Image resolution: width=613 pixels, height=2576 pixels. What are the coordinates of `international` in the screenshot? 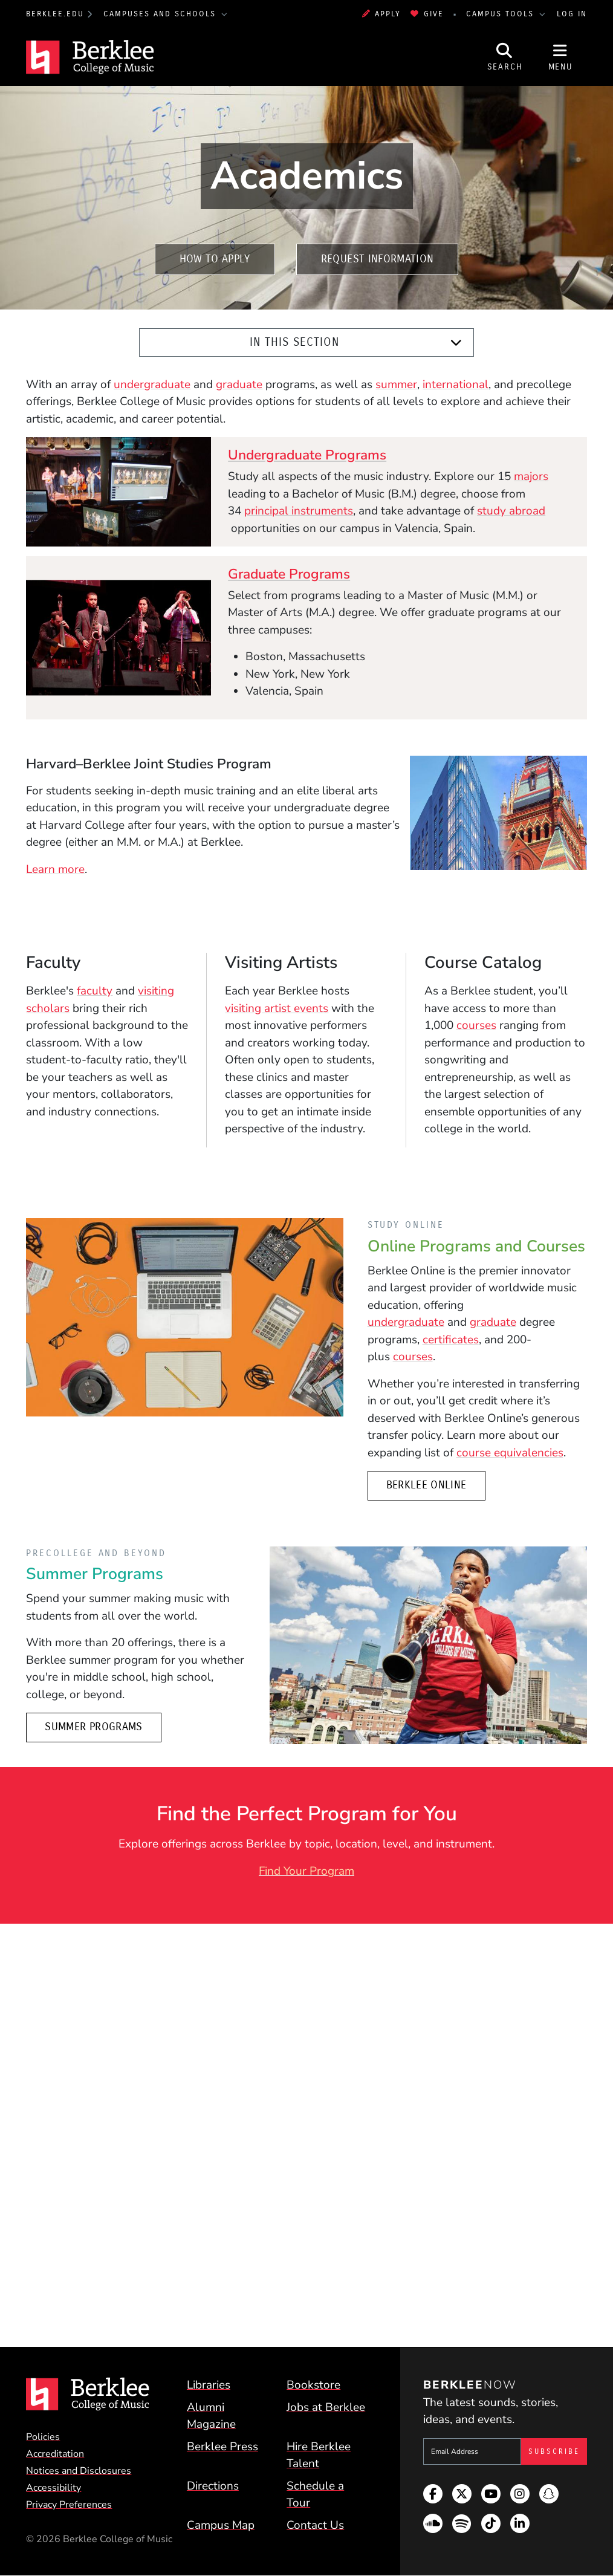 It's located at (455, 384).